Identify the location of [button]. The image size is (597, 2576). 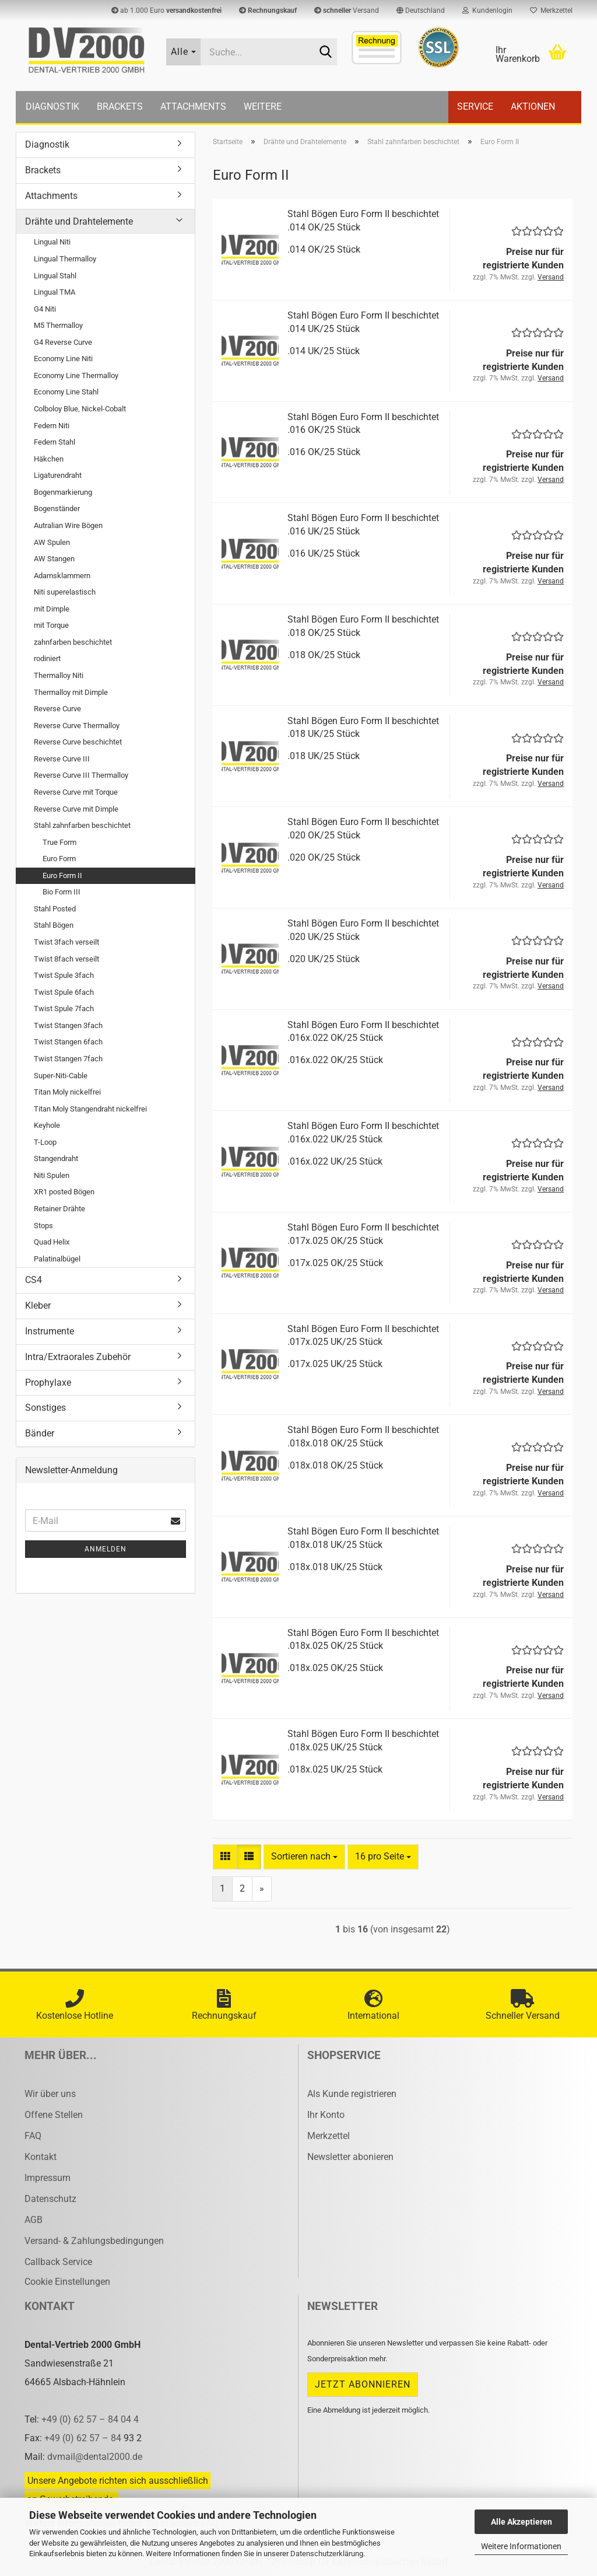
(421, 10).